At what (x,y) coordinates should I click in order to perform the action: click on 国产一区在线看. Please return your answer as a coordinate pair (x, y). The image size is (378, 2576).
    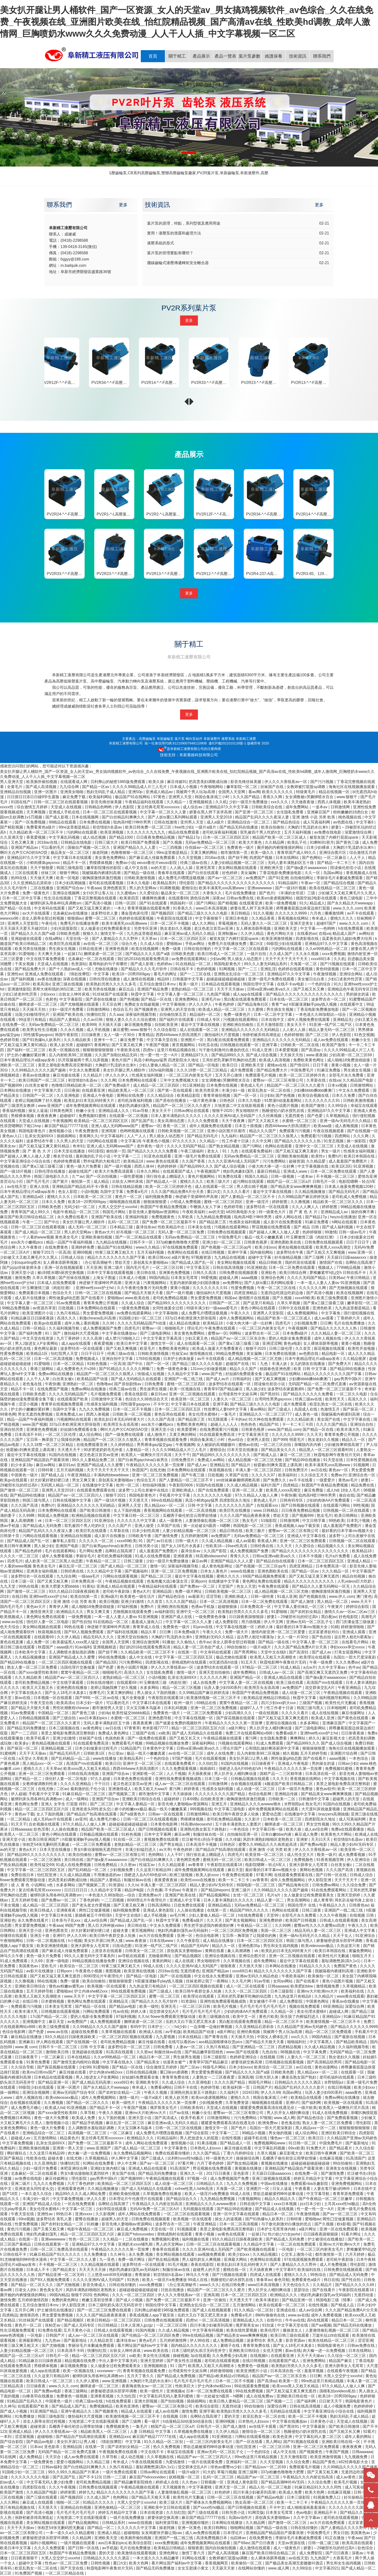
    Looking at the image, I should click on (249, 2442).